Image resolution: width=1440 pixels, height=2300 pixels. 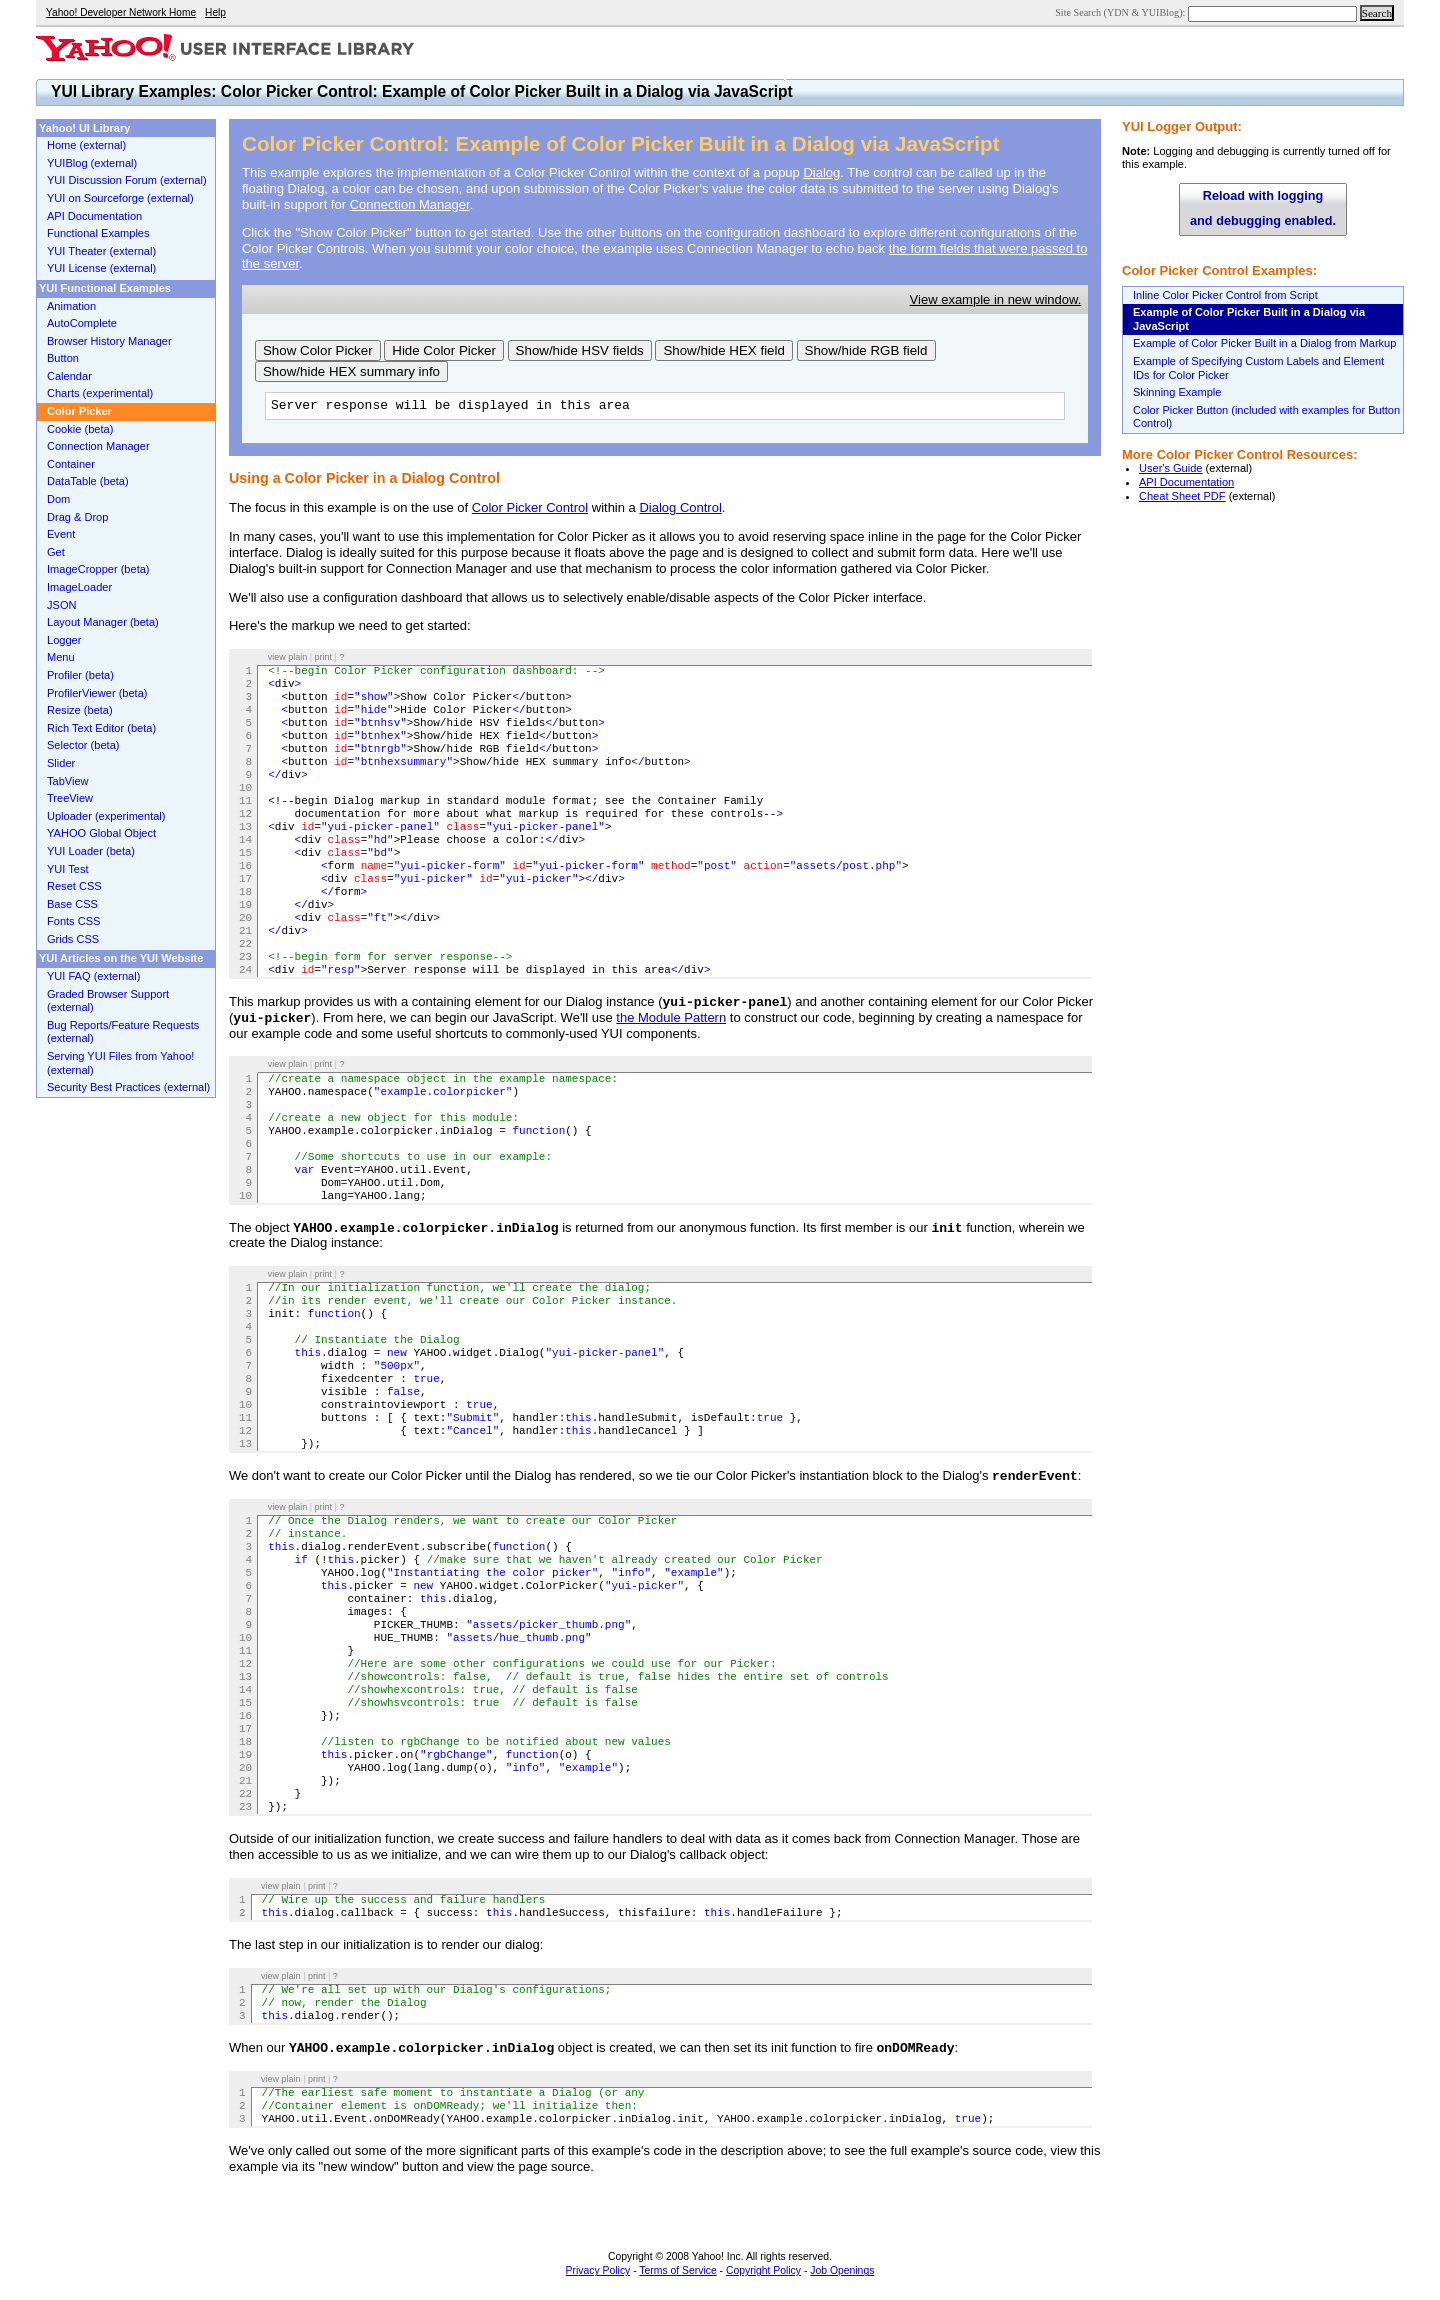 What do you see at coordinates (123, 1032) in the screenshot?
I see `Bug Reports/Feature Requests (external)` at bounding box center [123, 1032].